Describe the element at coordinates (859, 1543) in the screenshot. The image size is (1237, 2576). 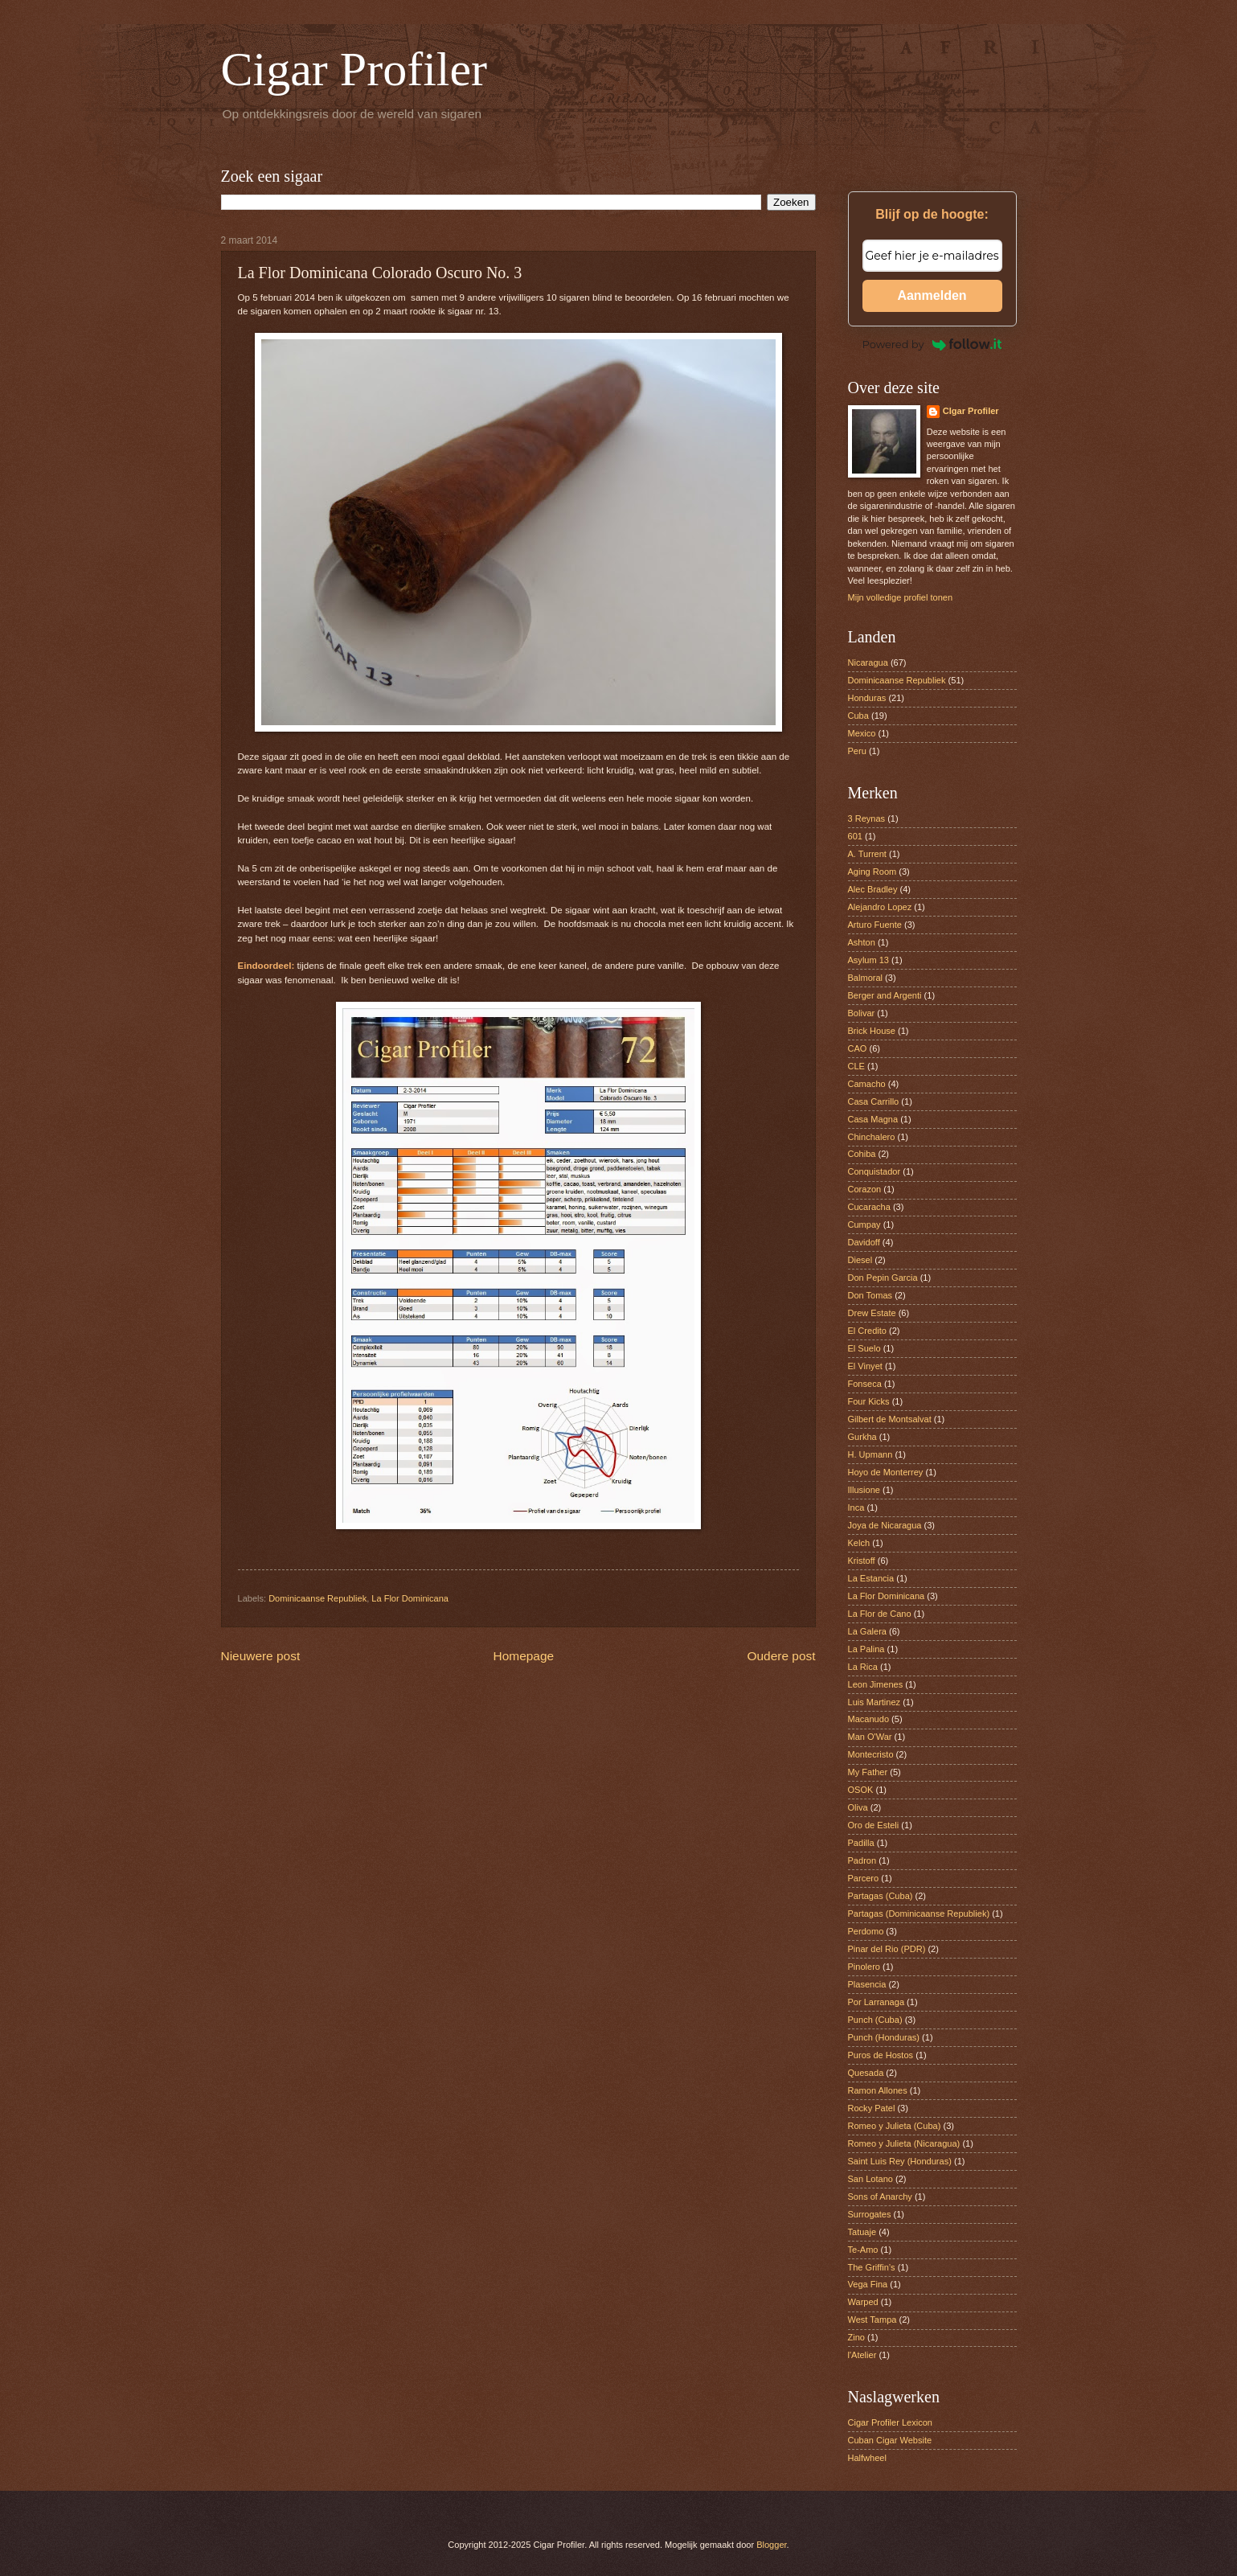
I see `Kelch` at that location.